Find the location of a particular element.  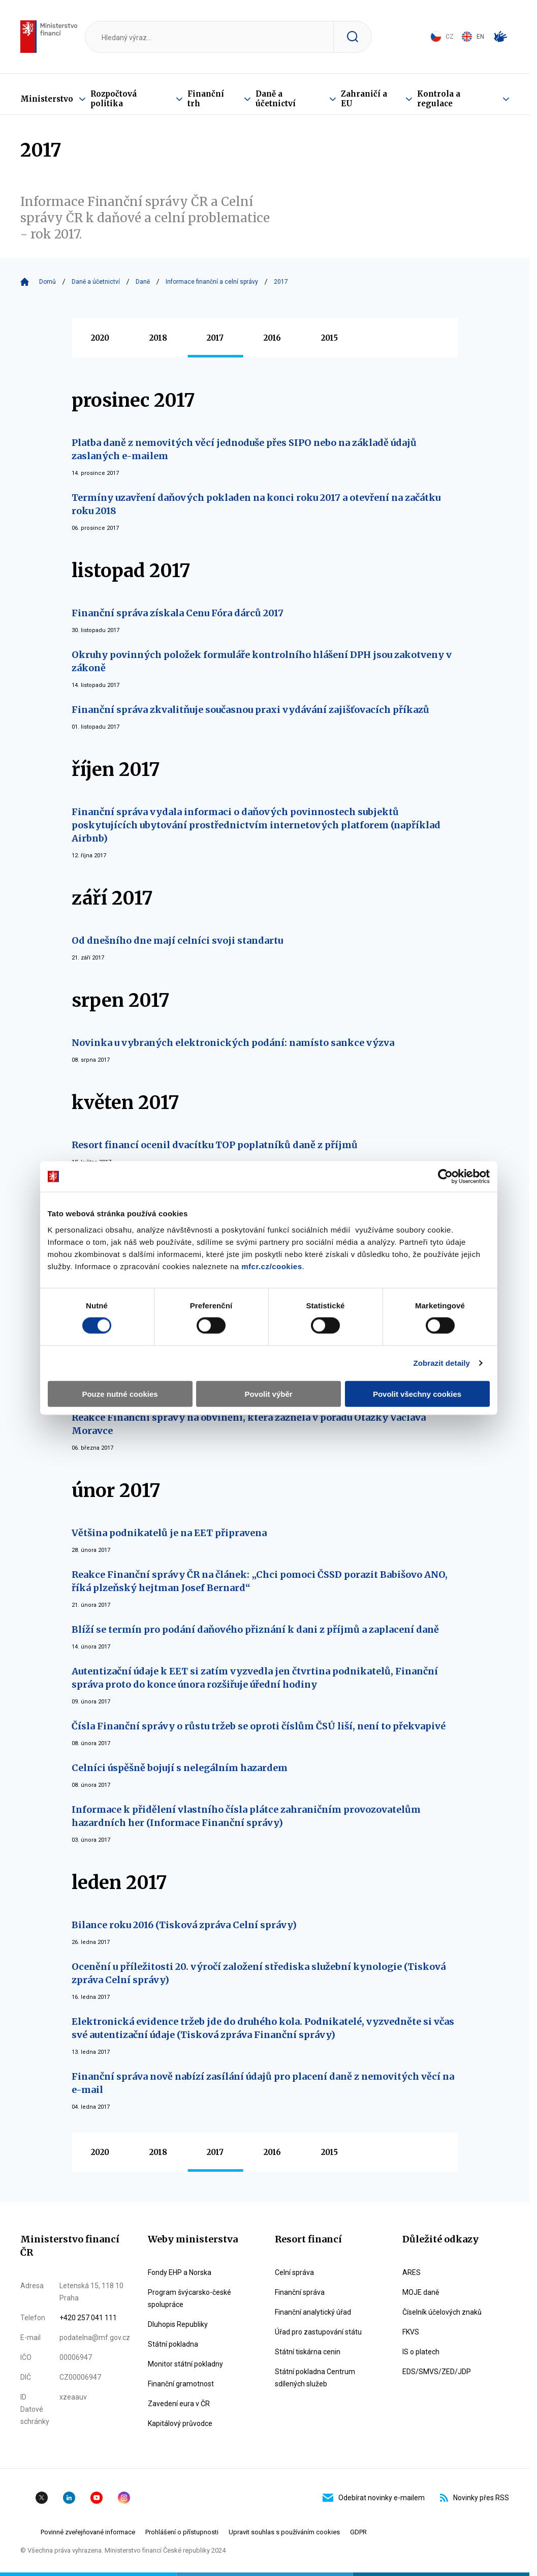

Reakce Finanční správy ČR na článek: „Chci pomoci ČSSD porazit Babišovo ANO, říká plzeňský hejtman Josef Bernard“ is located at coordinates (260, 1581).